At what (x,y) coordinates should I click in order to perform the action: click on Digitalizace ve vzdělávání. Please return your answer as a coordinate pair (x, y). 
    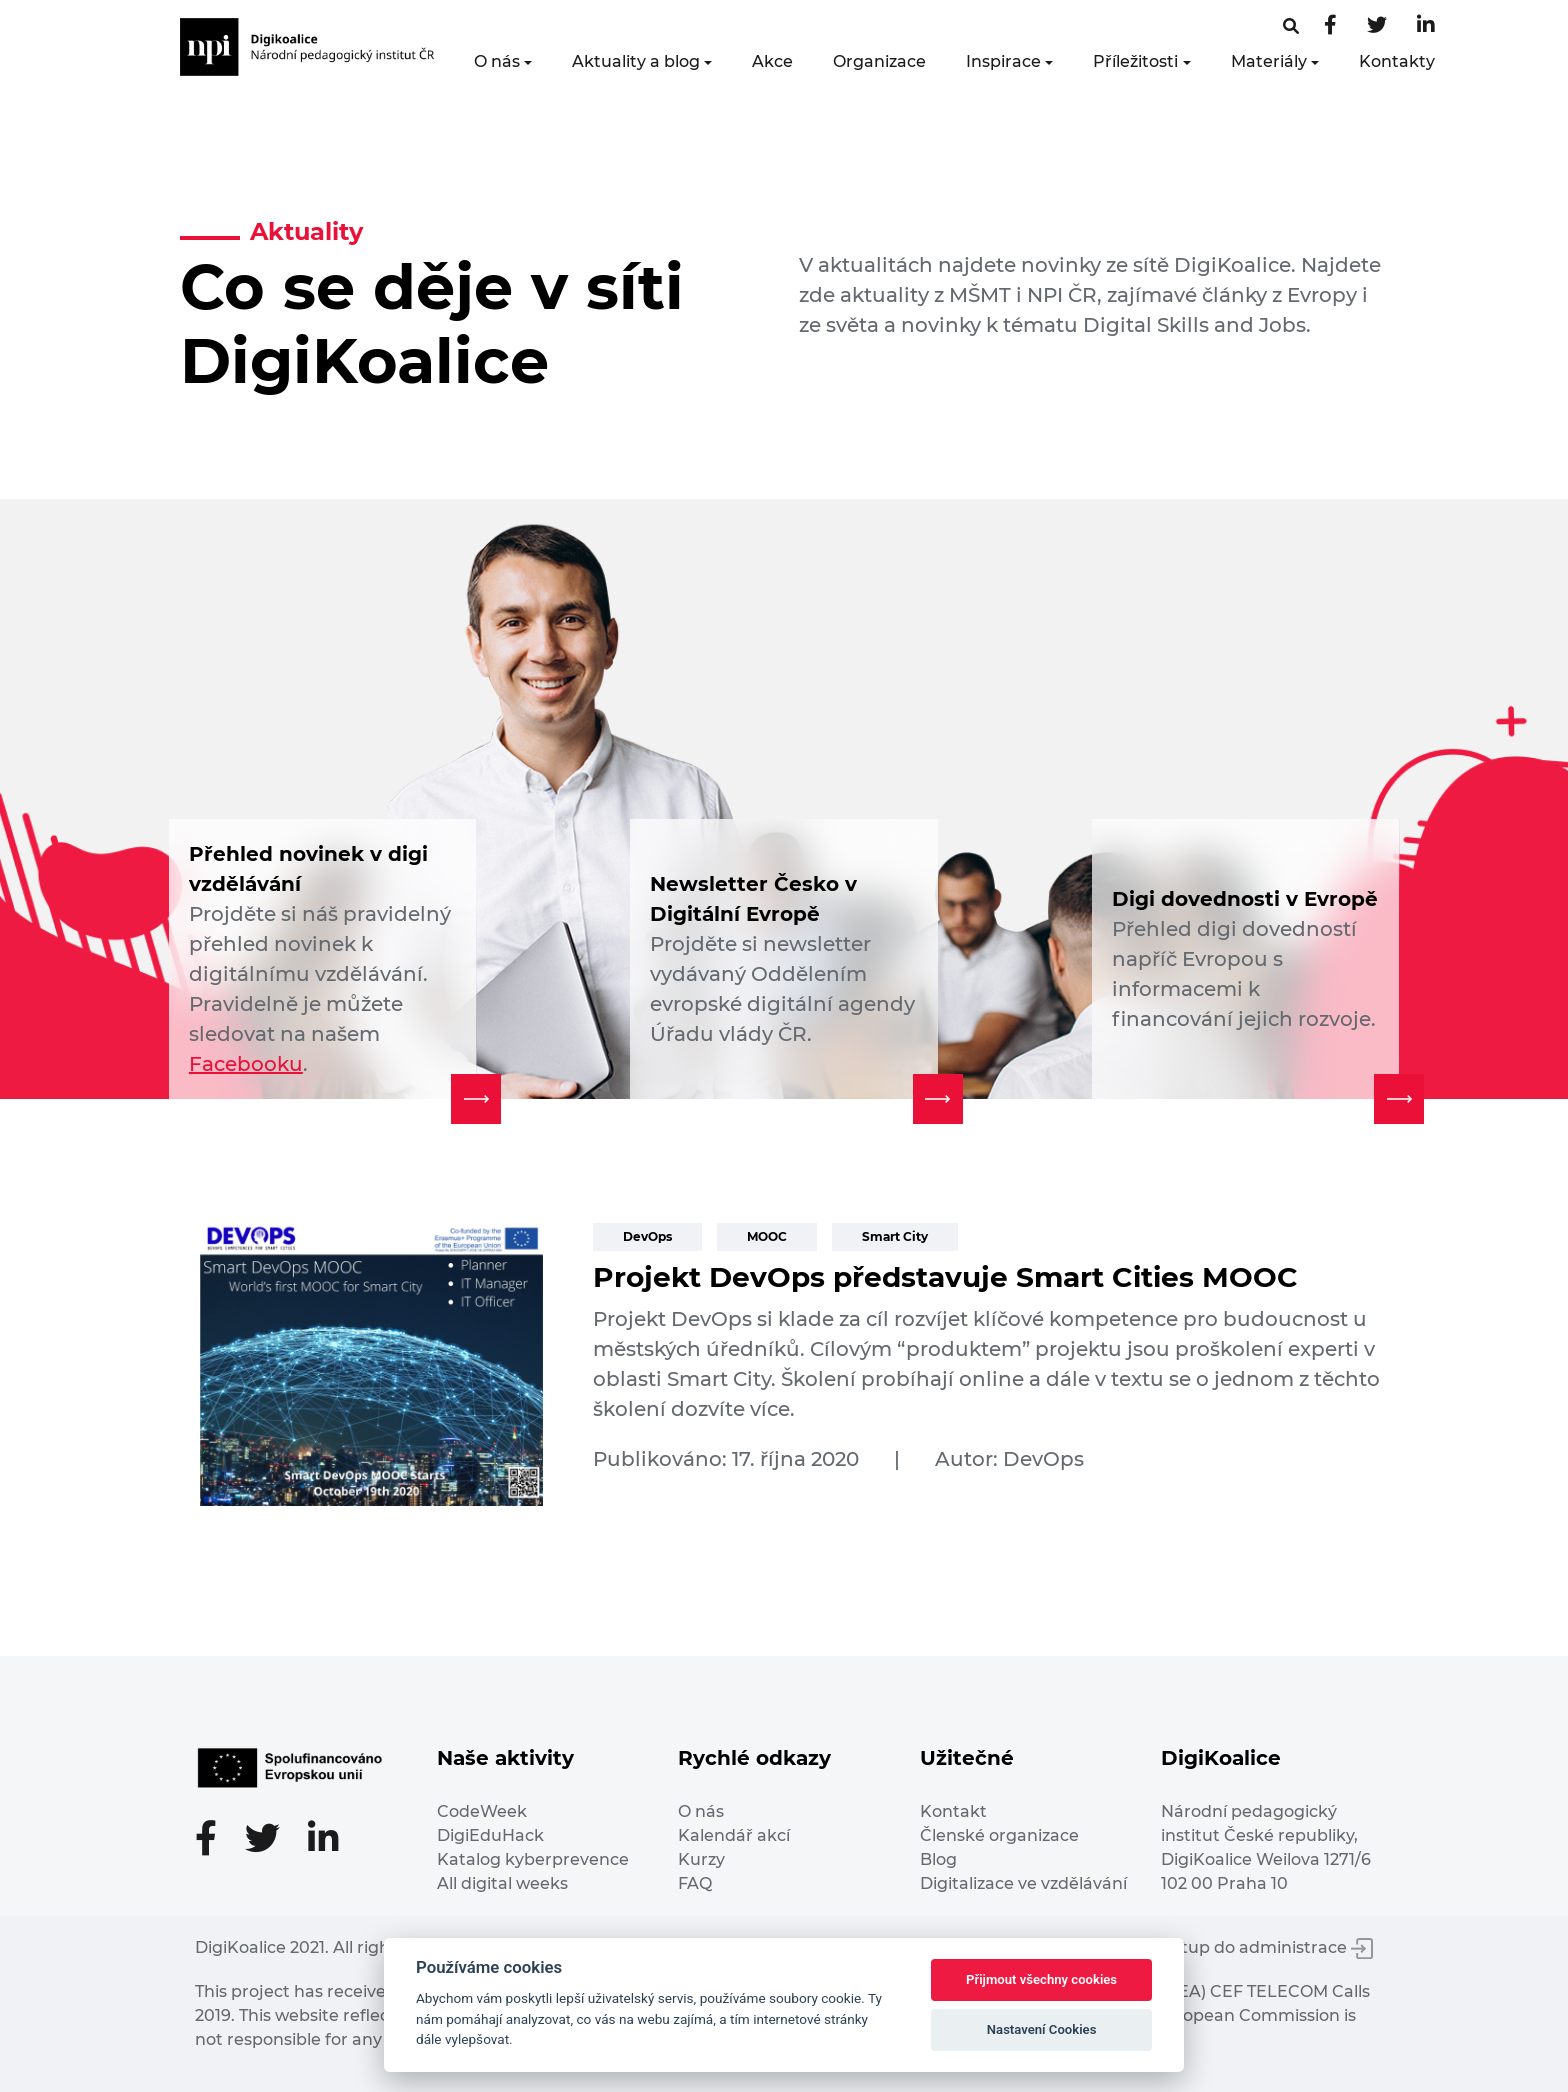
    Looking at the image, I should click on (1023, 1883).